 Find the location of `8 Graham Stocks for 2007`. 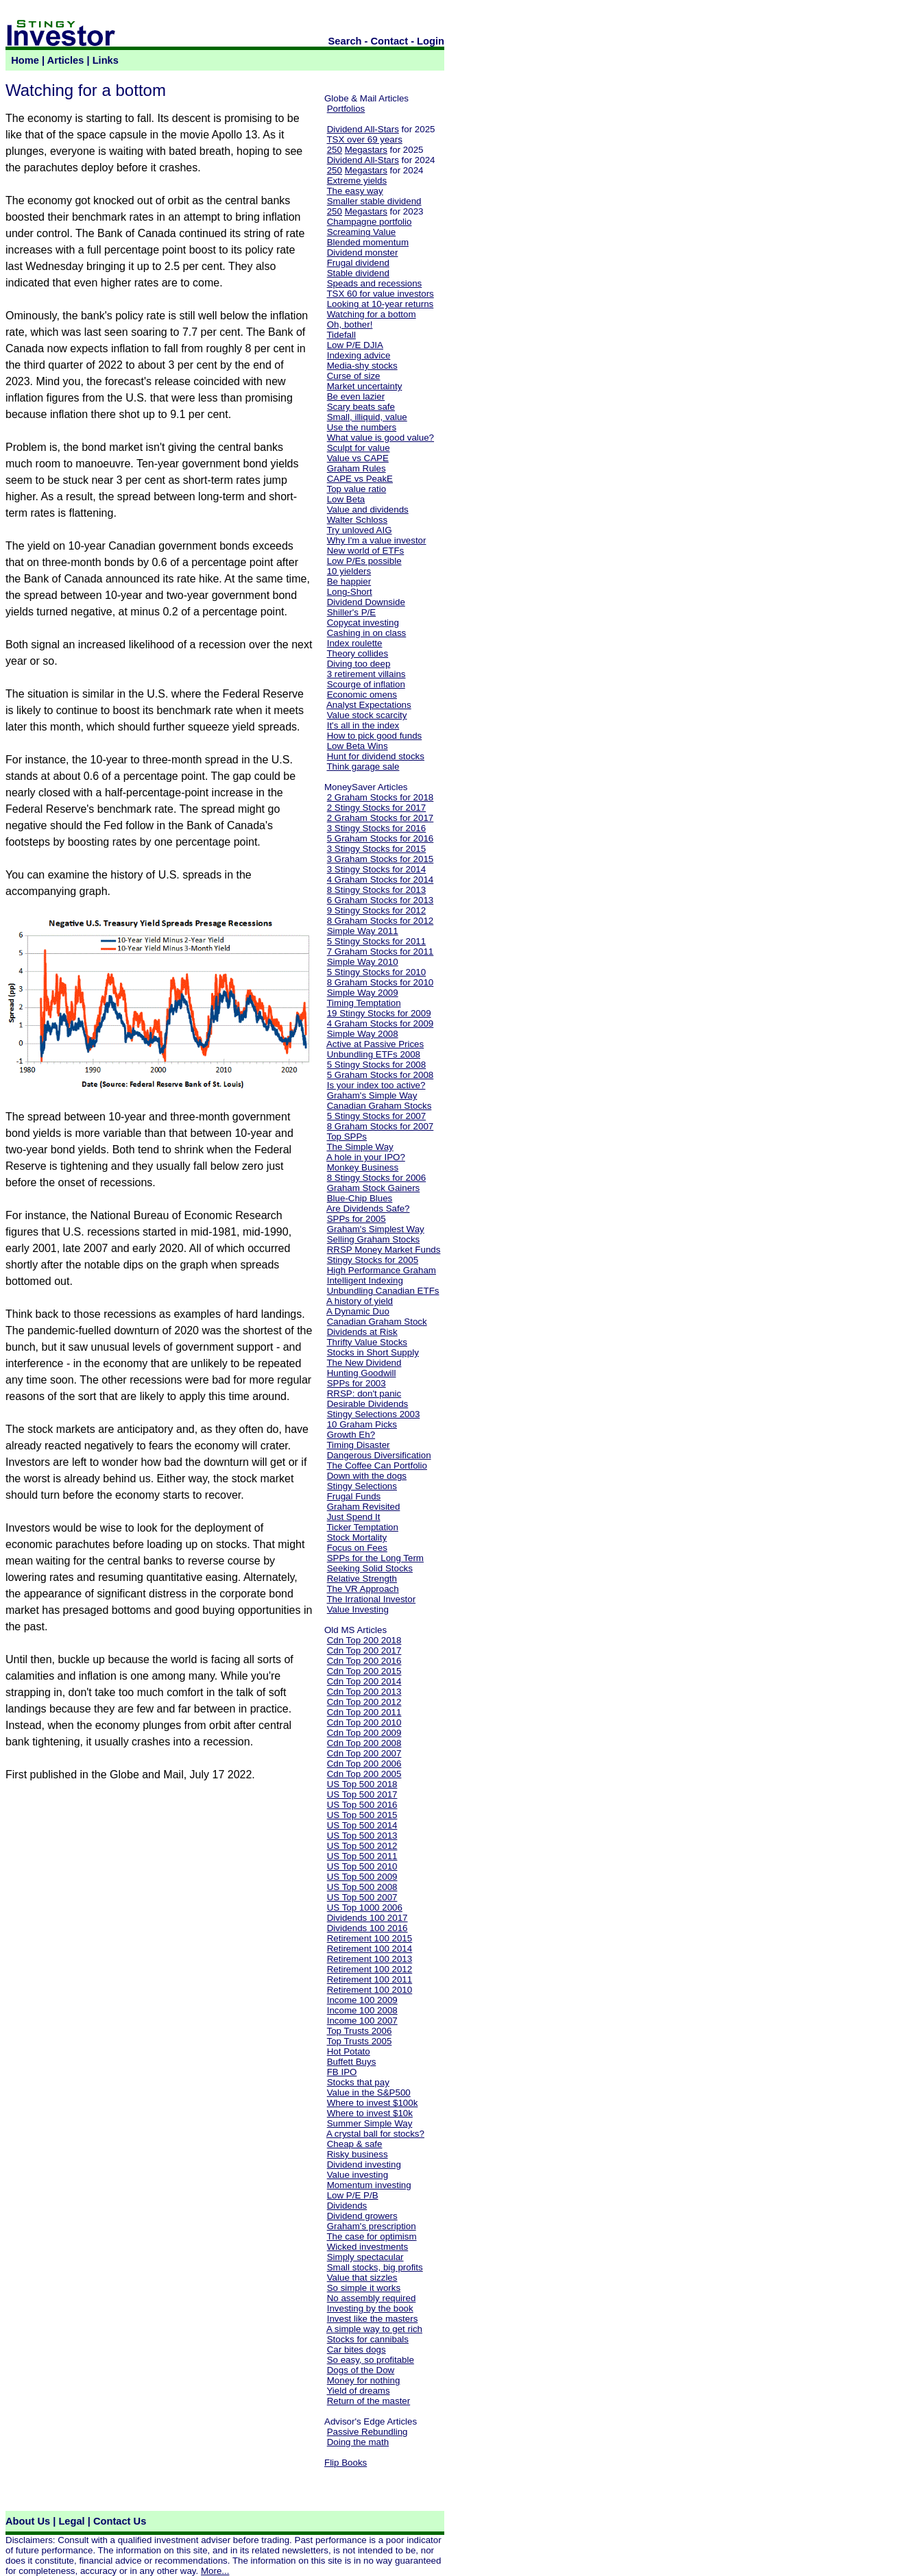

8 Graham Stocks for 2007 is located at coordinates (380, 1126).